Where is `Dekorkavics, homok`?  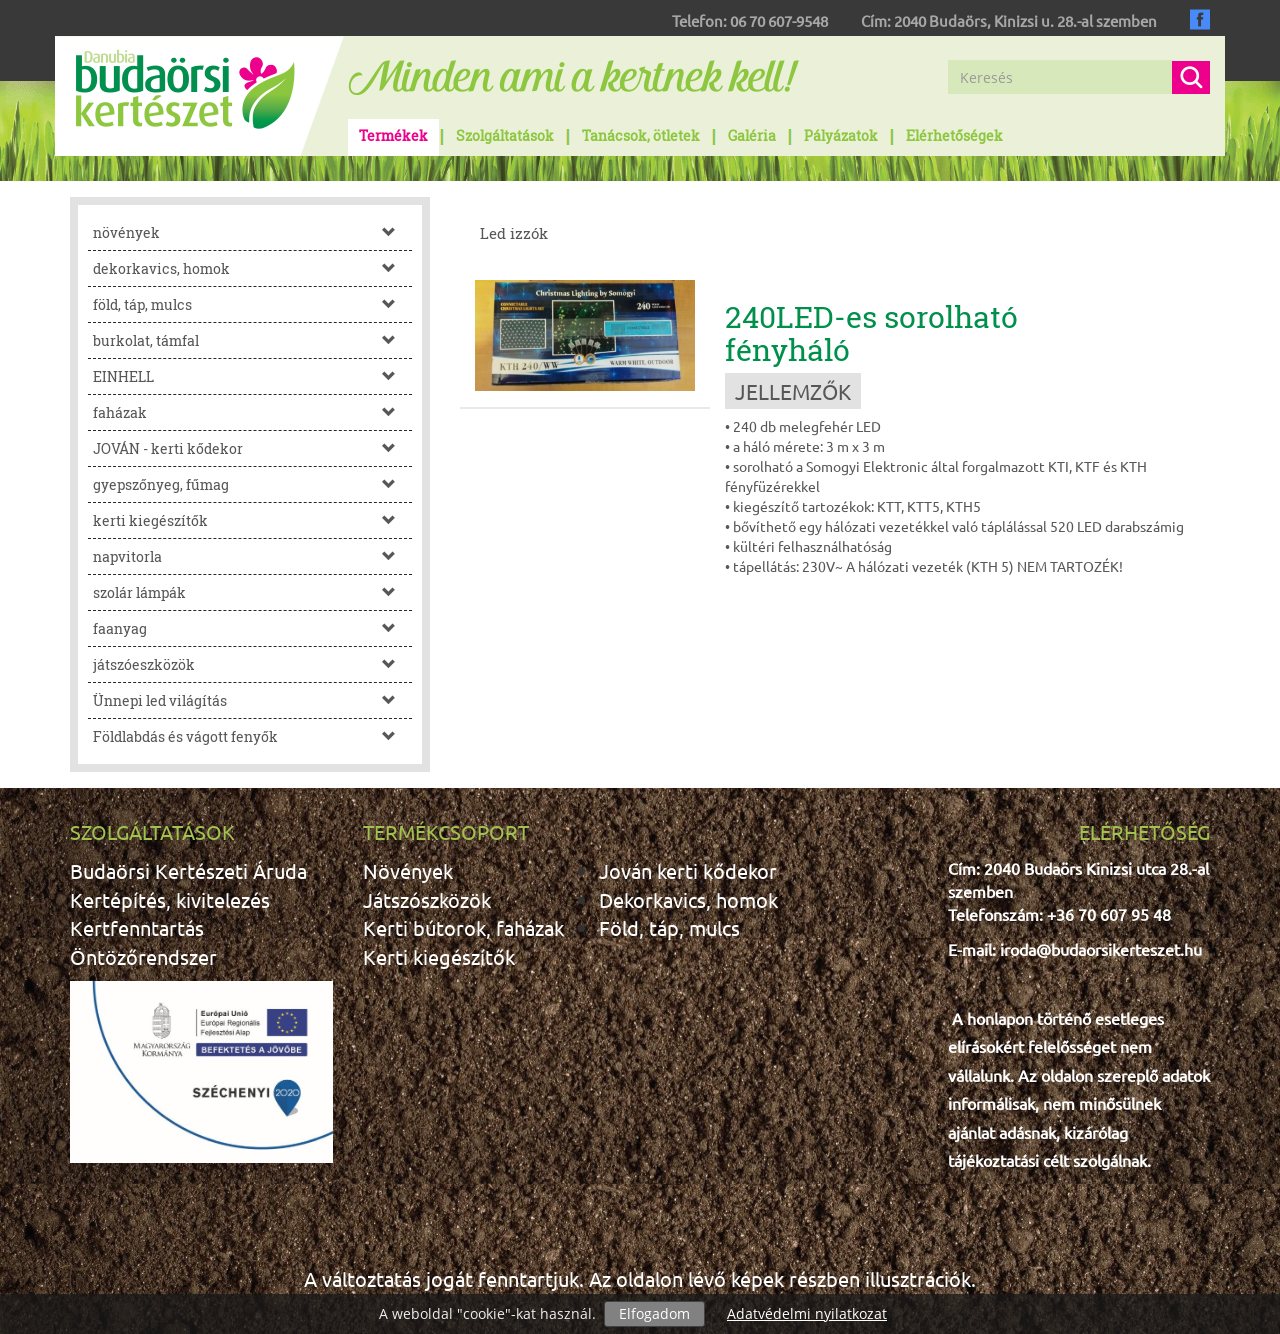 Dekorkavics, homok is located at coordinates (688, 899).